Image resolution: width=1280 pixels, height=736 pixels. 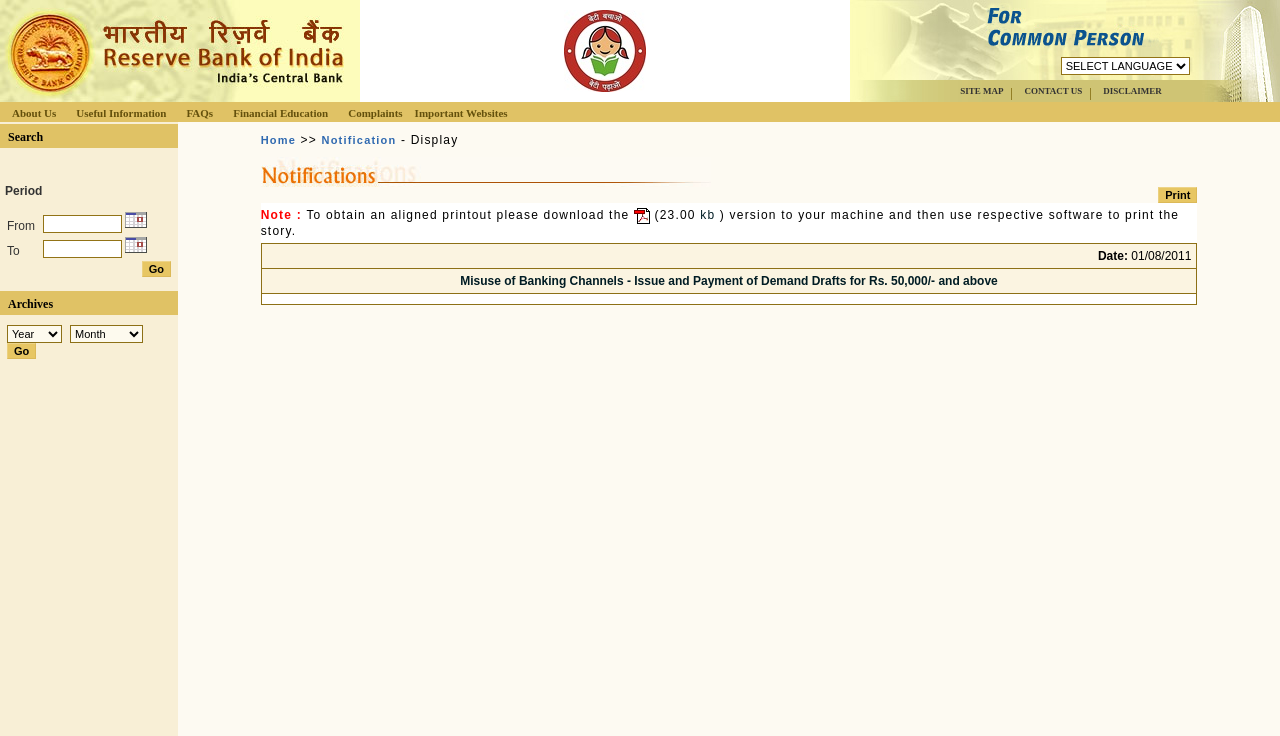 What do you see at coordinates (34, 113) in the screenshot?
I see `About Us` at bounding box center [34, 113].